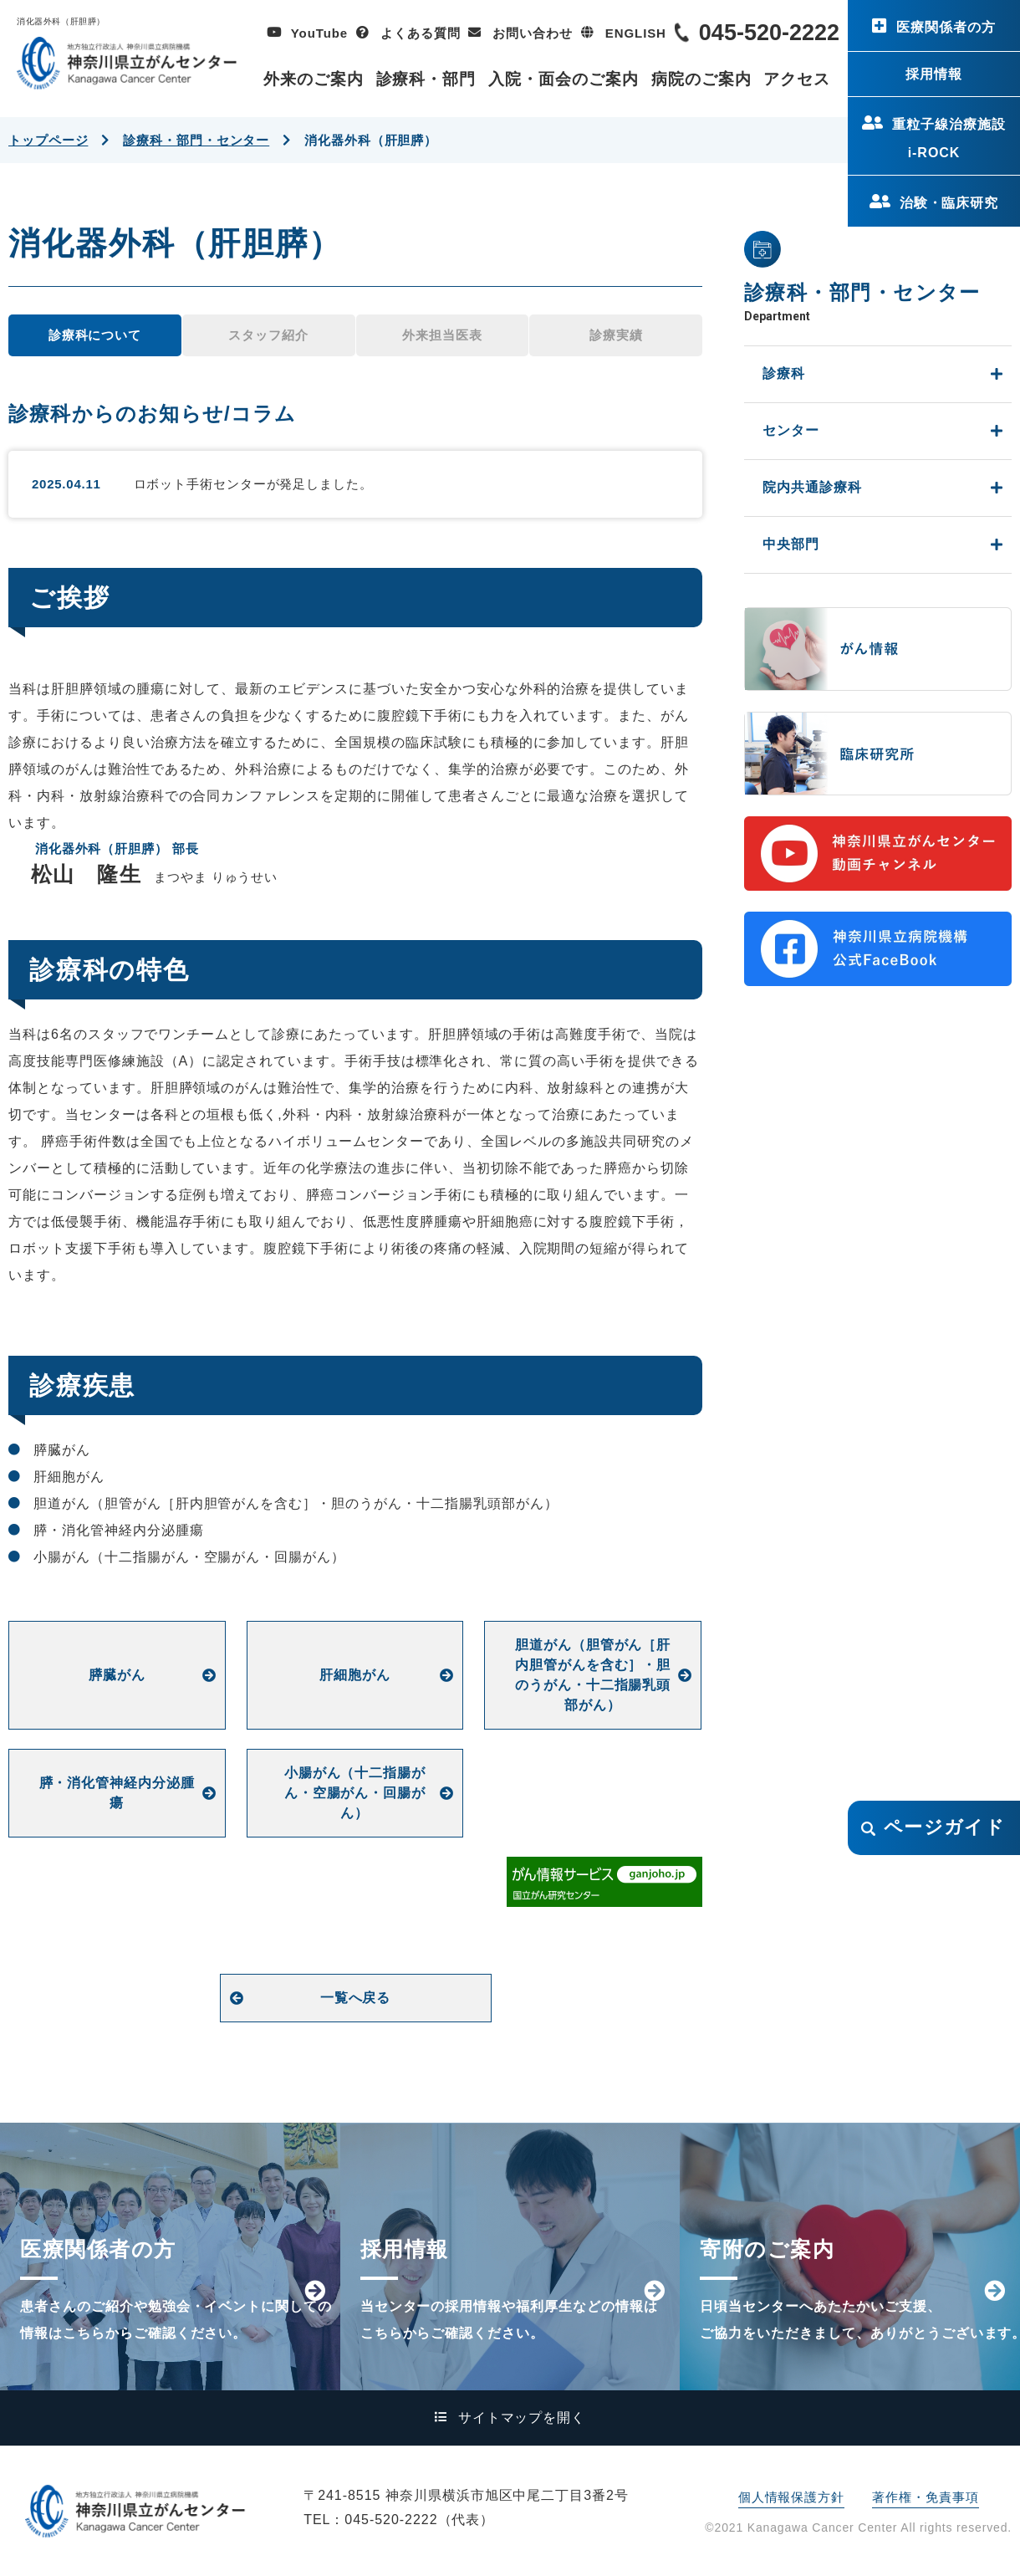 The image size is (1020, 2576). I want to click on 小腸がん（十二指腸がん・空腸がん・回腸がん）, so click(355, 1793).